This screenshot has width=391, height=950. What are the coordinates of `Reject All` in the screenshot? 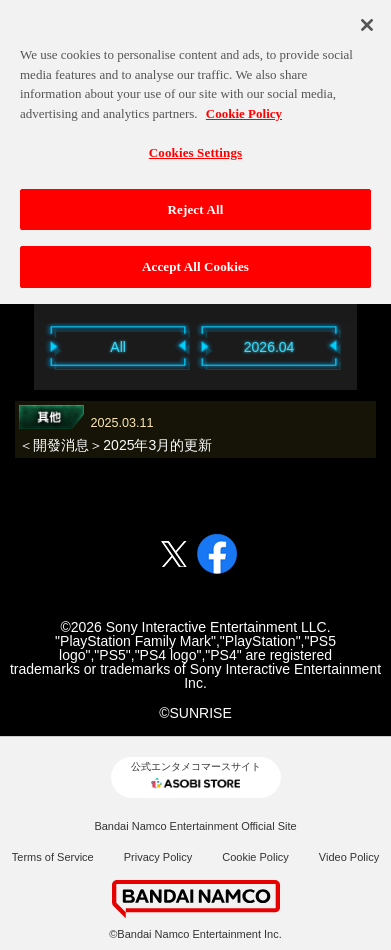 It's located at (196, 202).